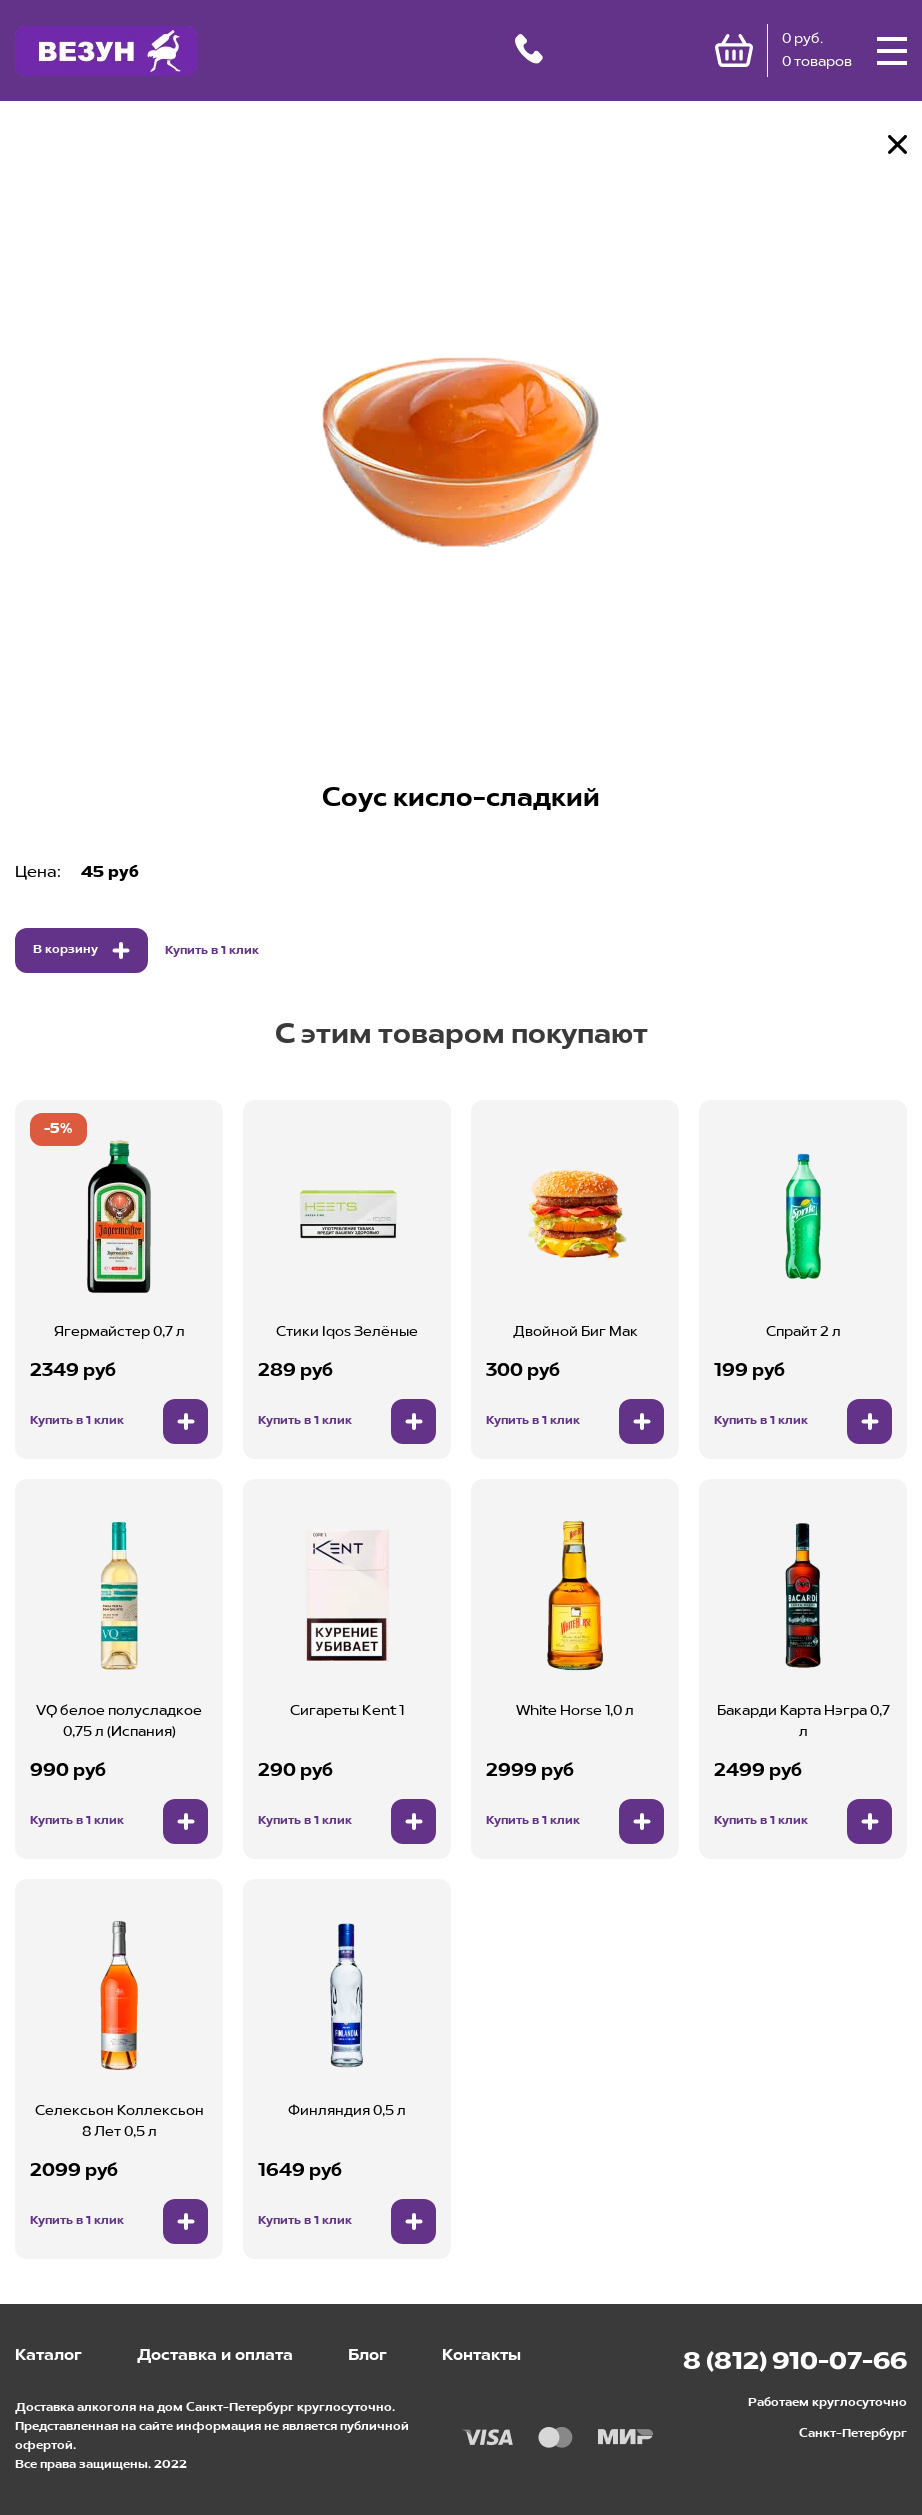 The image size is (922, 2515). I want to click on 8 (812) 910-07-66, so click(795, 2363).